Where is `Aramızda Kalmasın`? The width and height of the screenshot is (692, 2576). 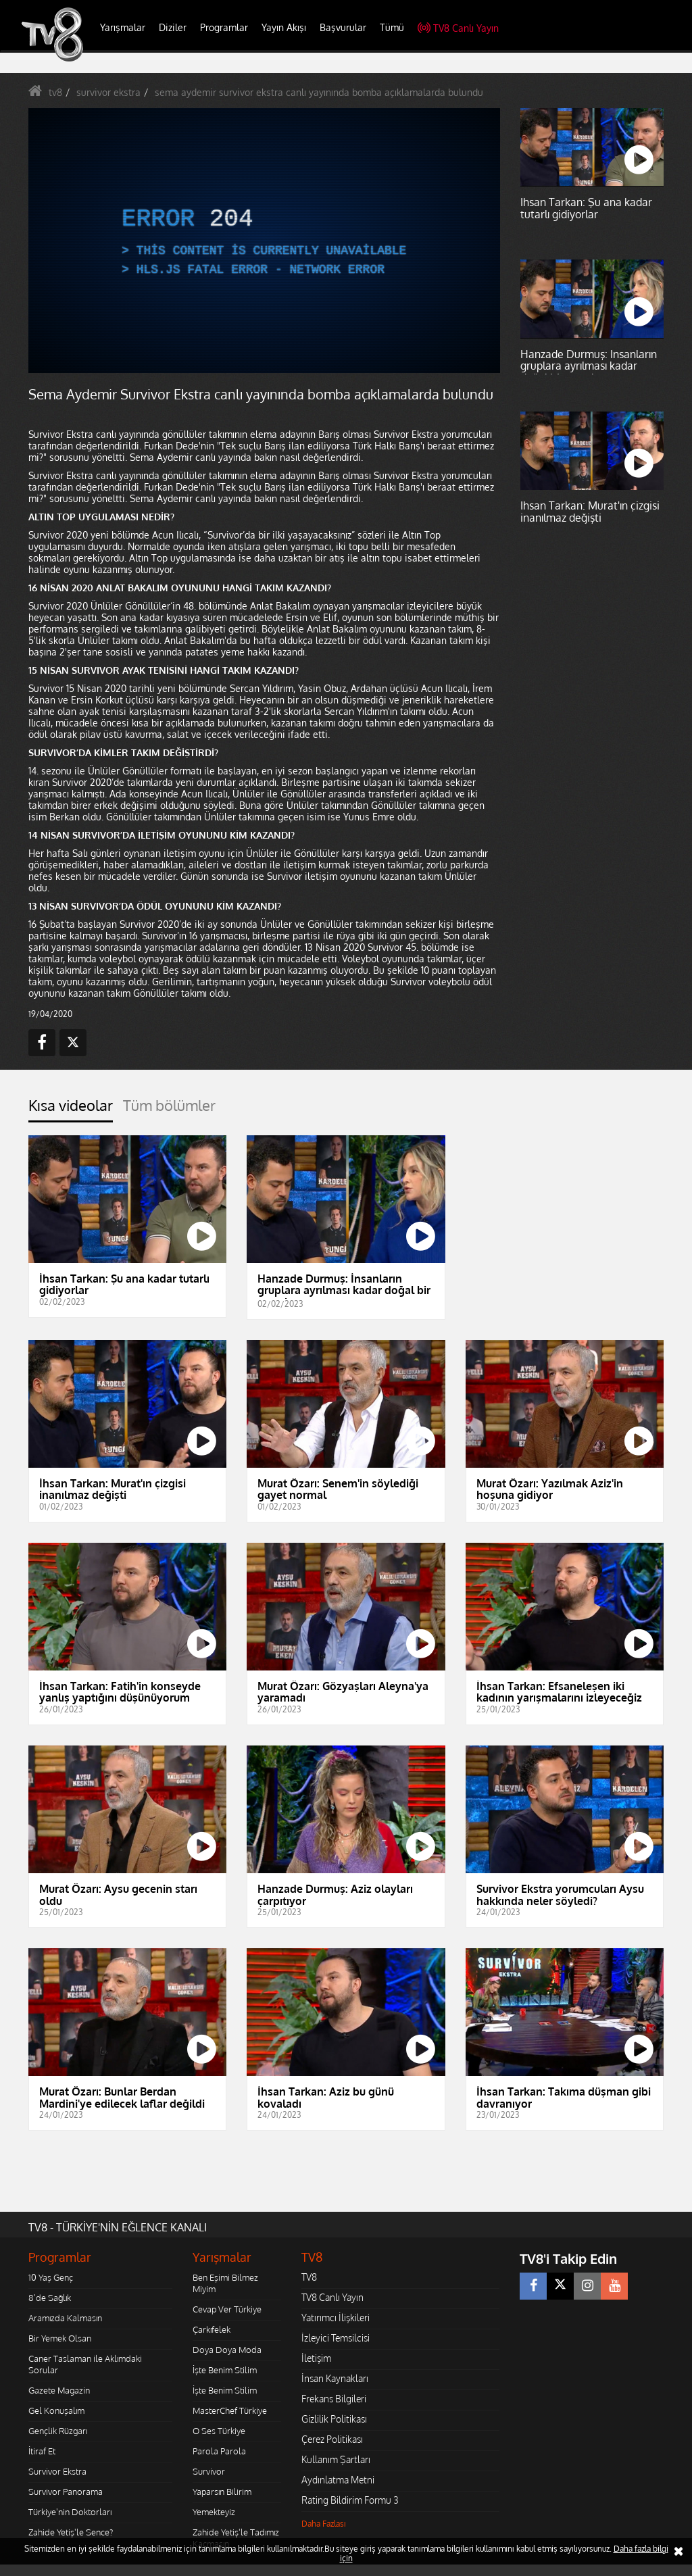
Aramızda Kalmasın is located at coordinates (65, 2317).